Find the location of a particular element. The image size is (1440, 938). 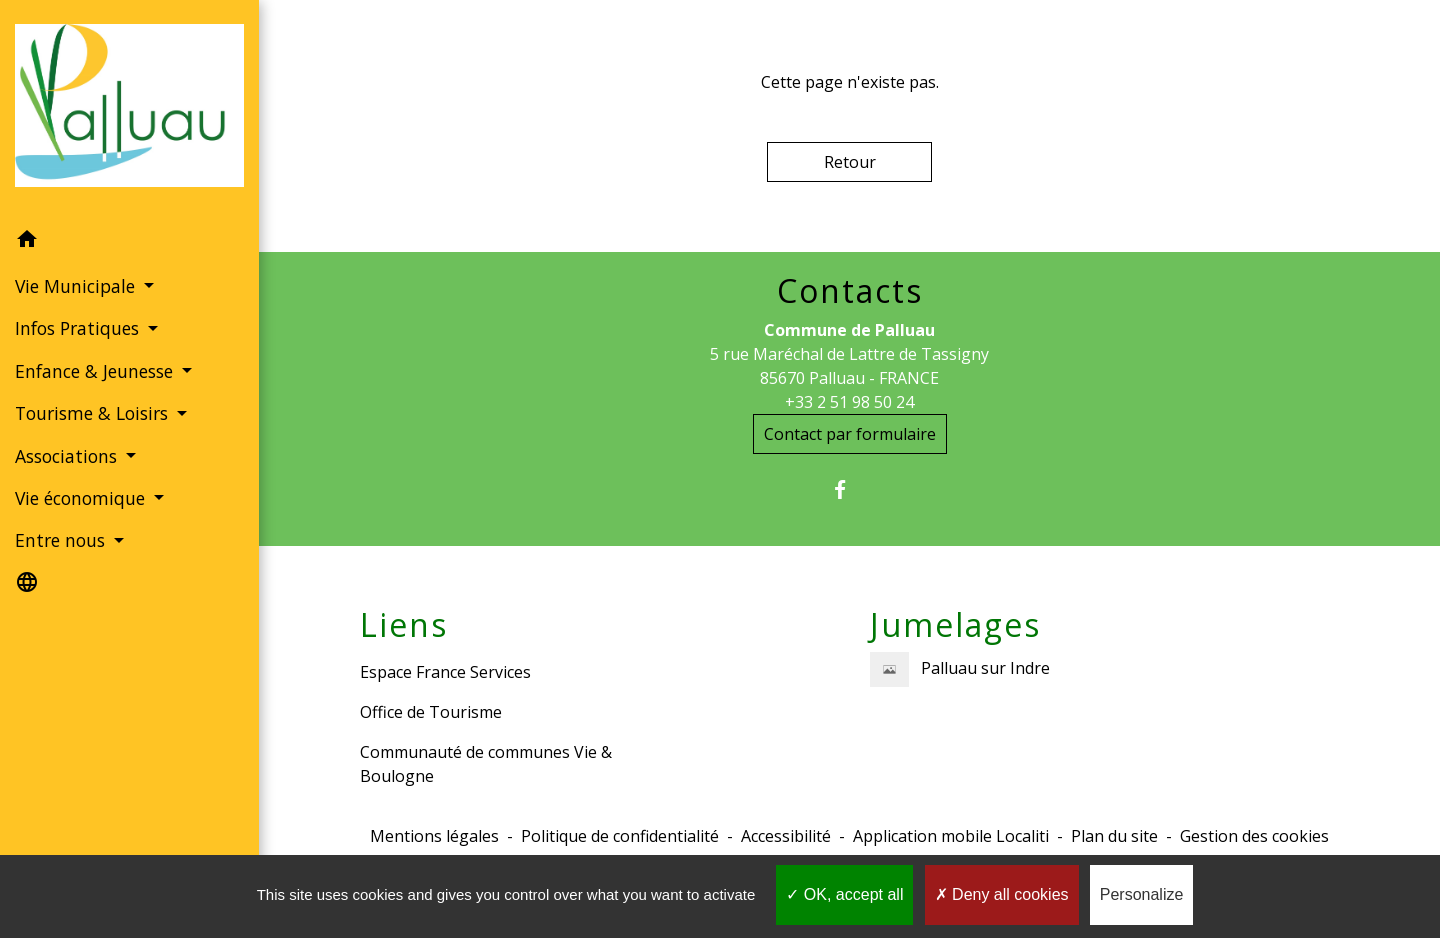

Retour is located at coordinates (850, 162).